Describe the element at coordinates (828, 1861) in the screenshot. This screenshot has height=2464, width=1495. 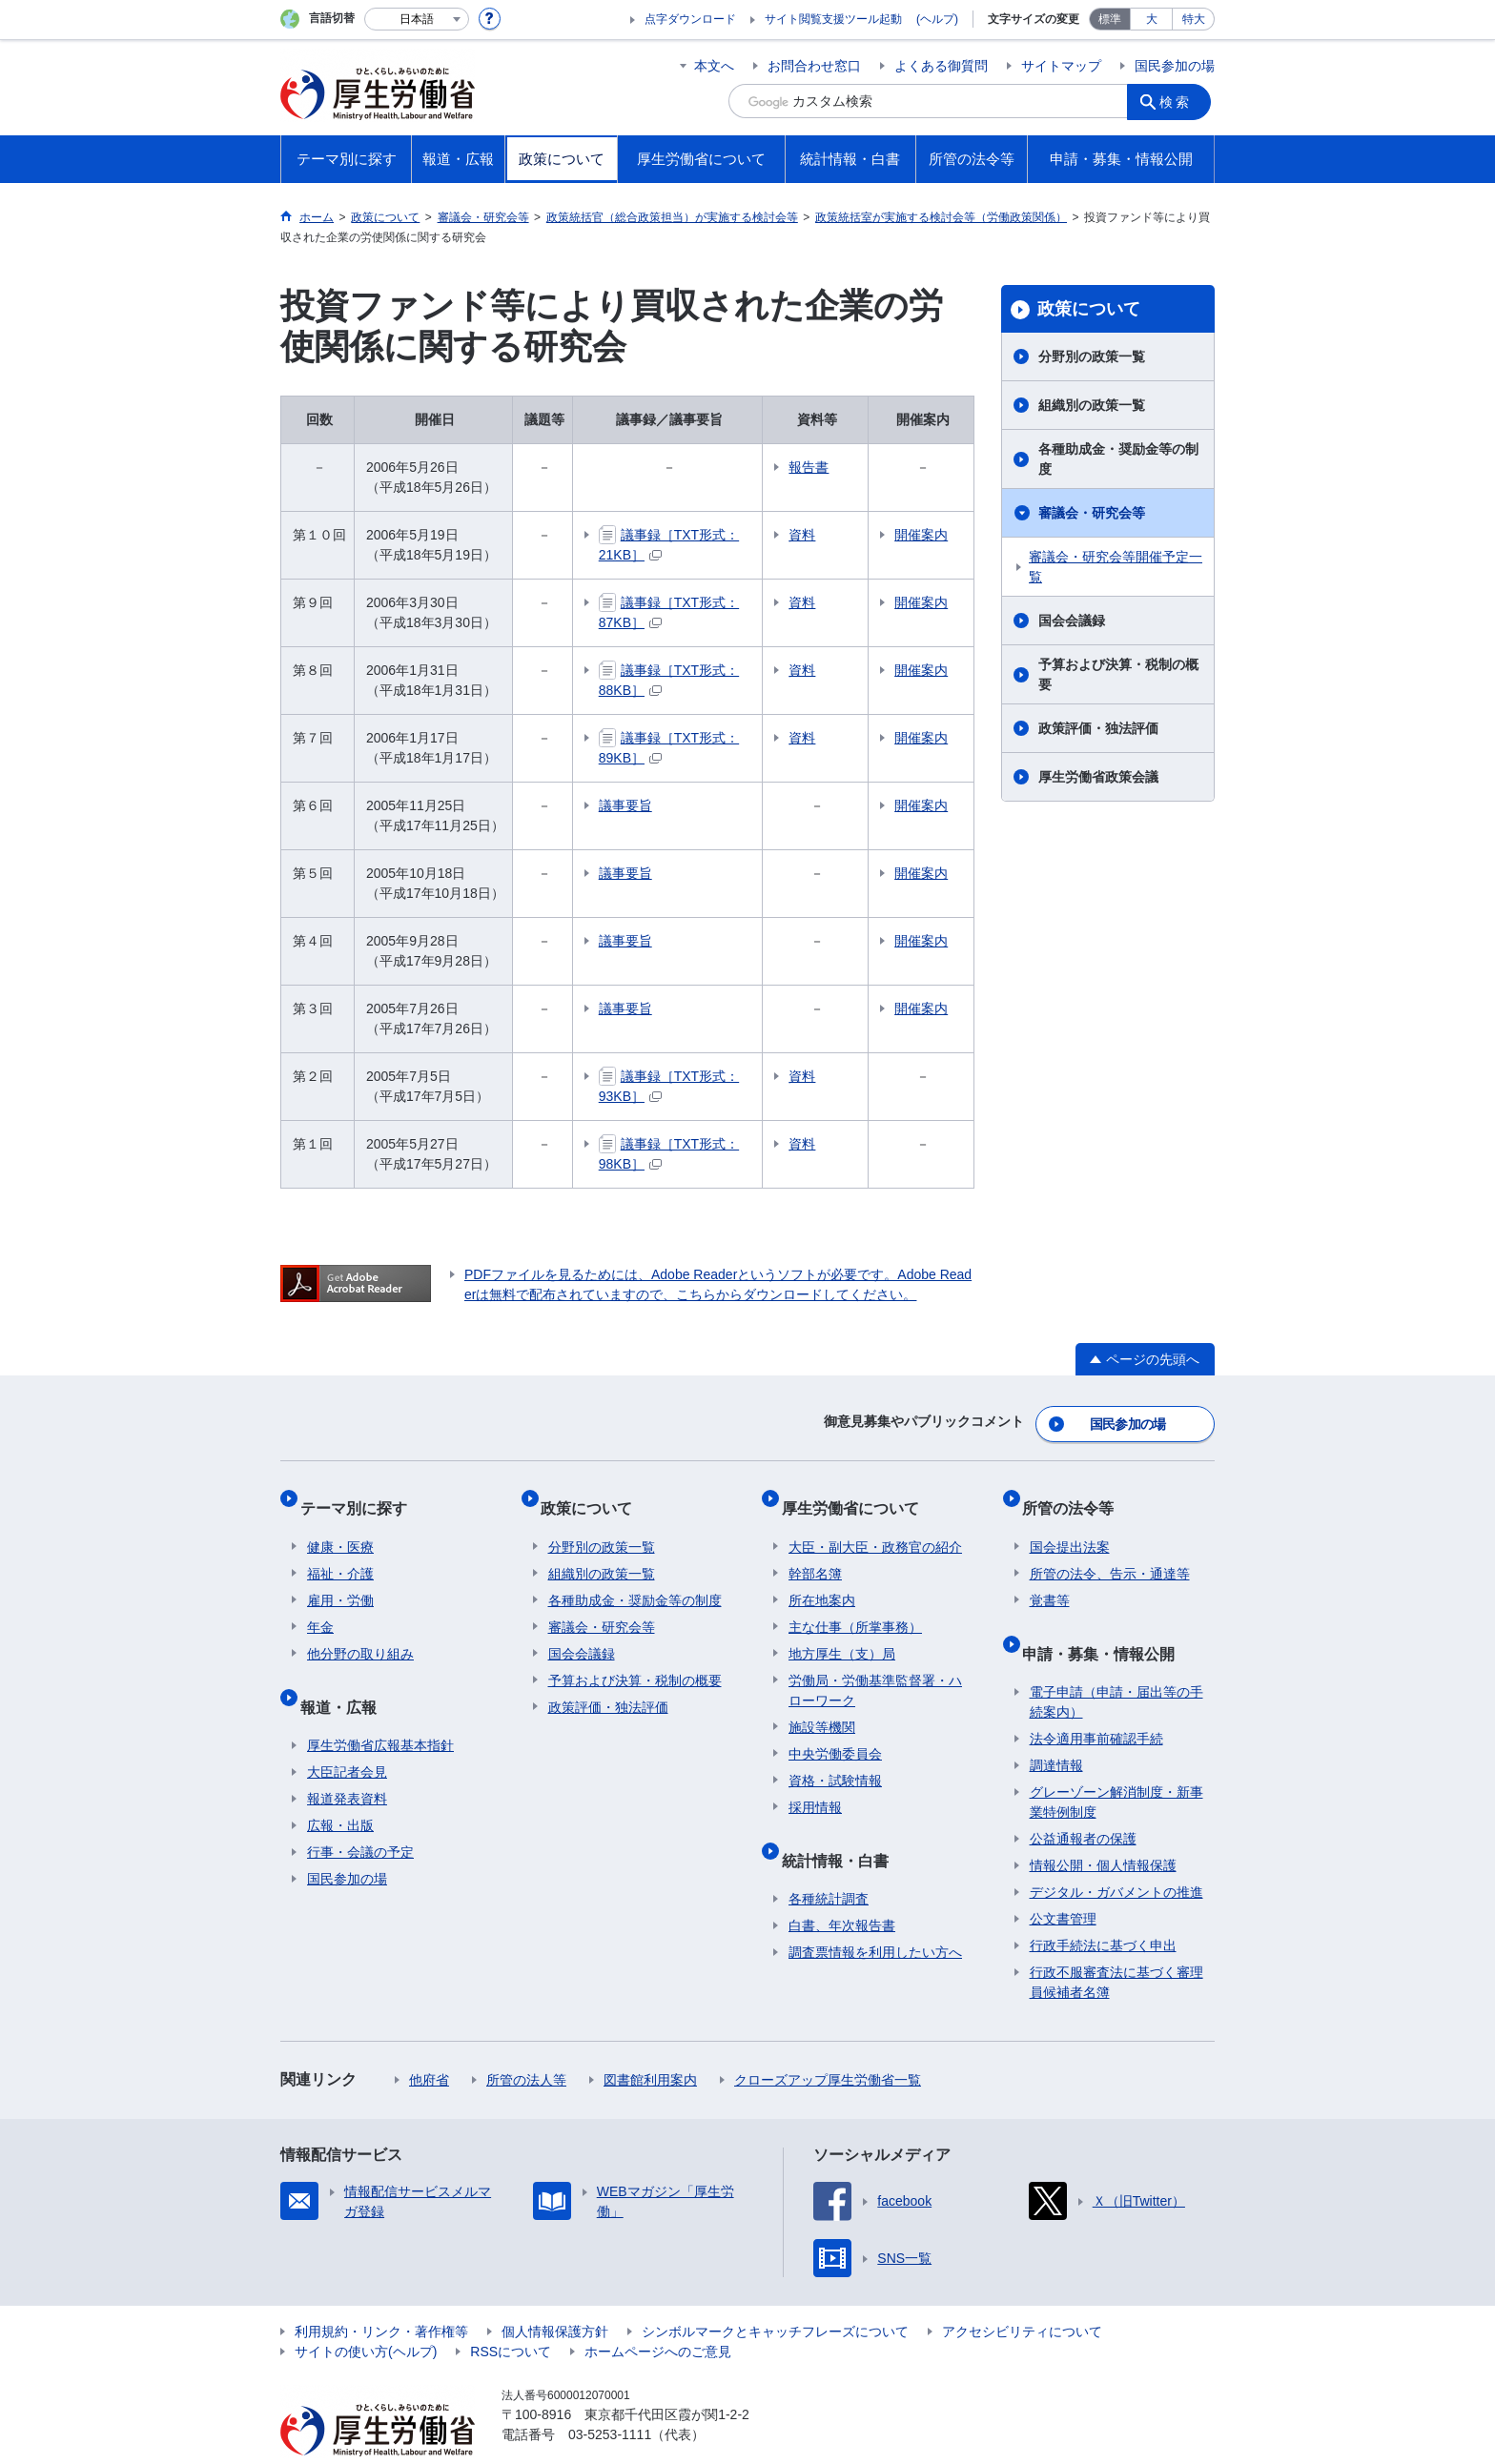
I see `各種統計調査` at that location.